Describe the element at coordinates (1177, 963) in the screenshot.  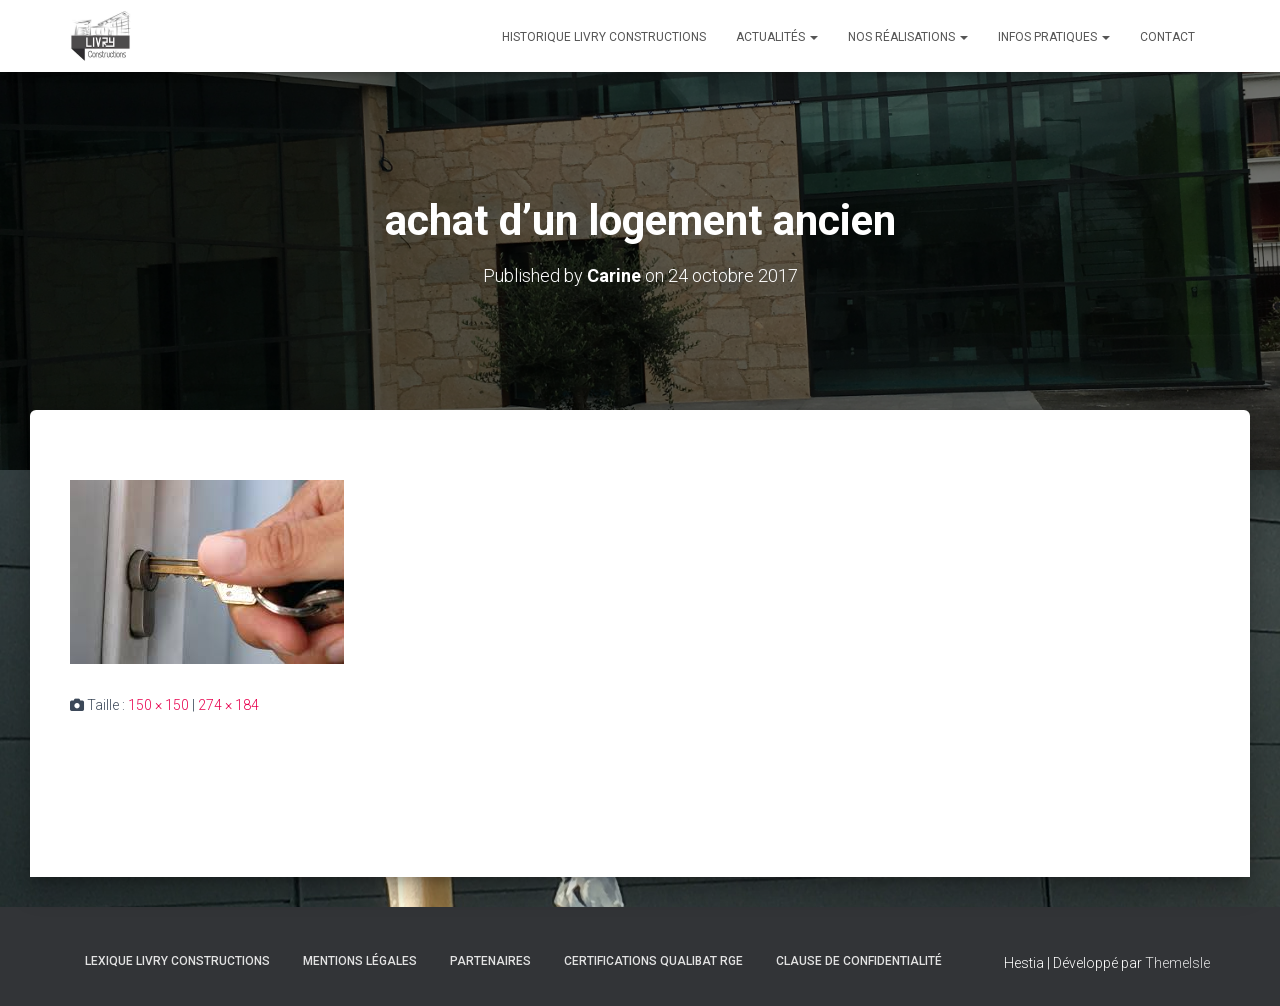
I see `ThemeIsle` at that location.